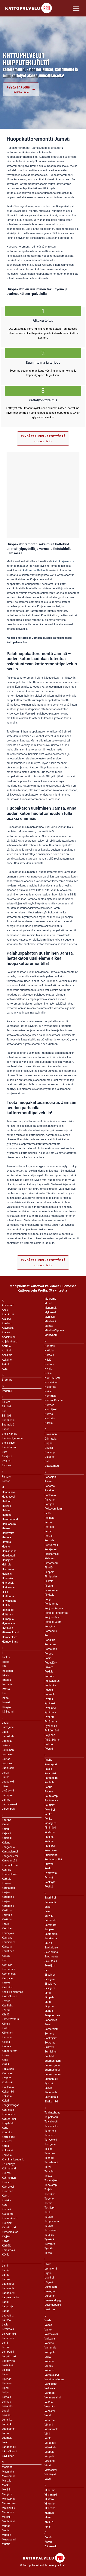 This screenshot has width=86, height=2576. What do you see at coordinates (7, 2155) in the screenshot?
I see `Kouvola` at bounding box center [7, 2155].